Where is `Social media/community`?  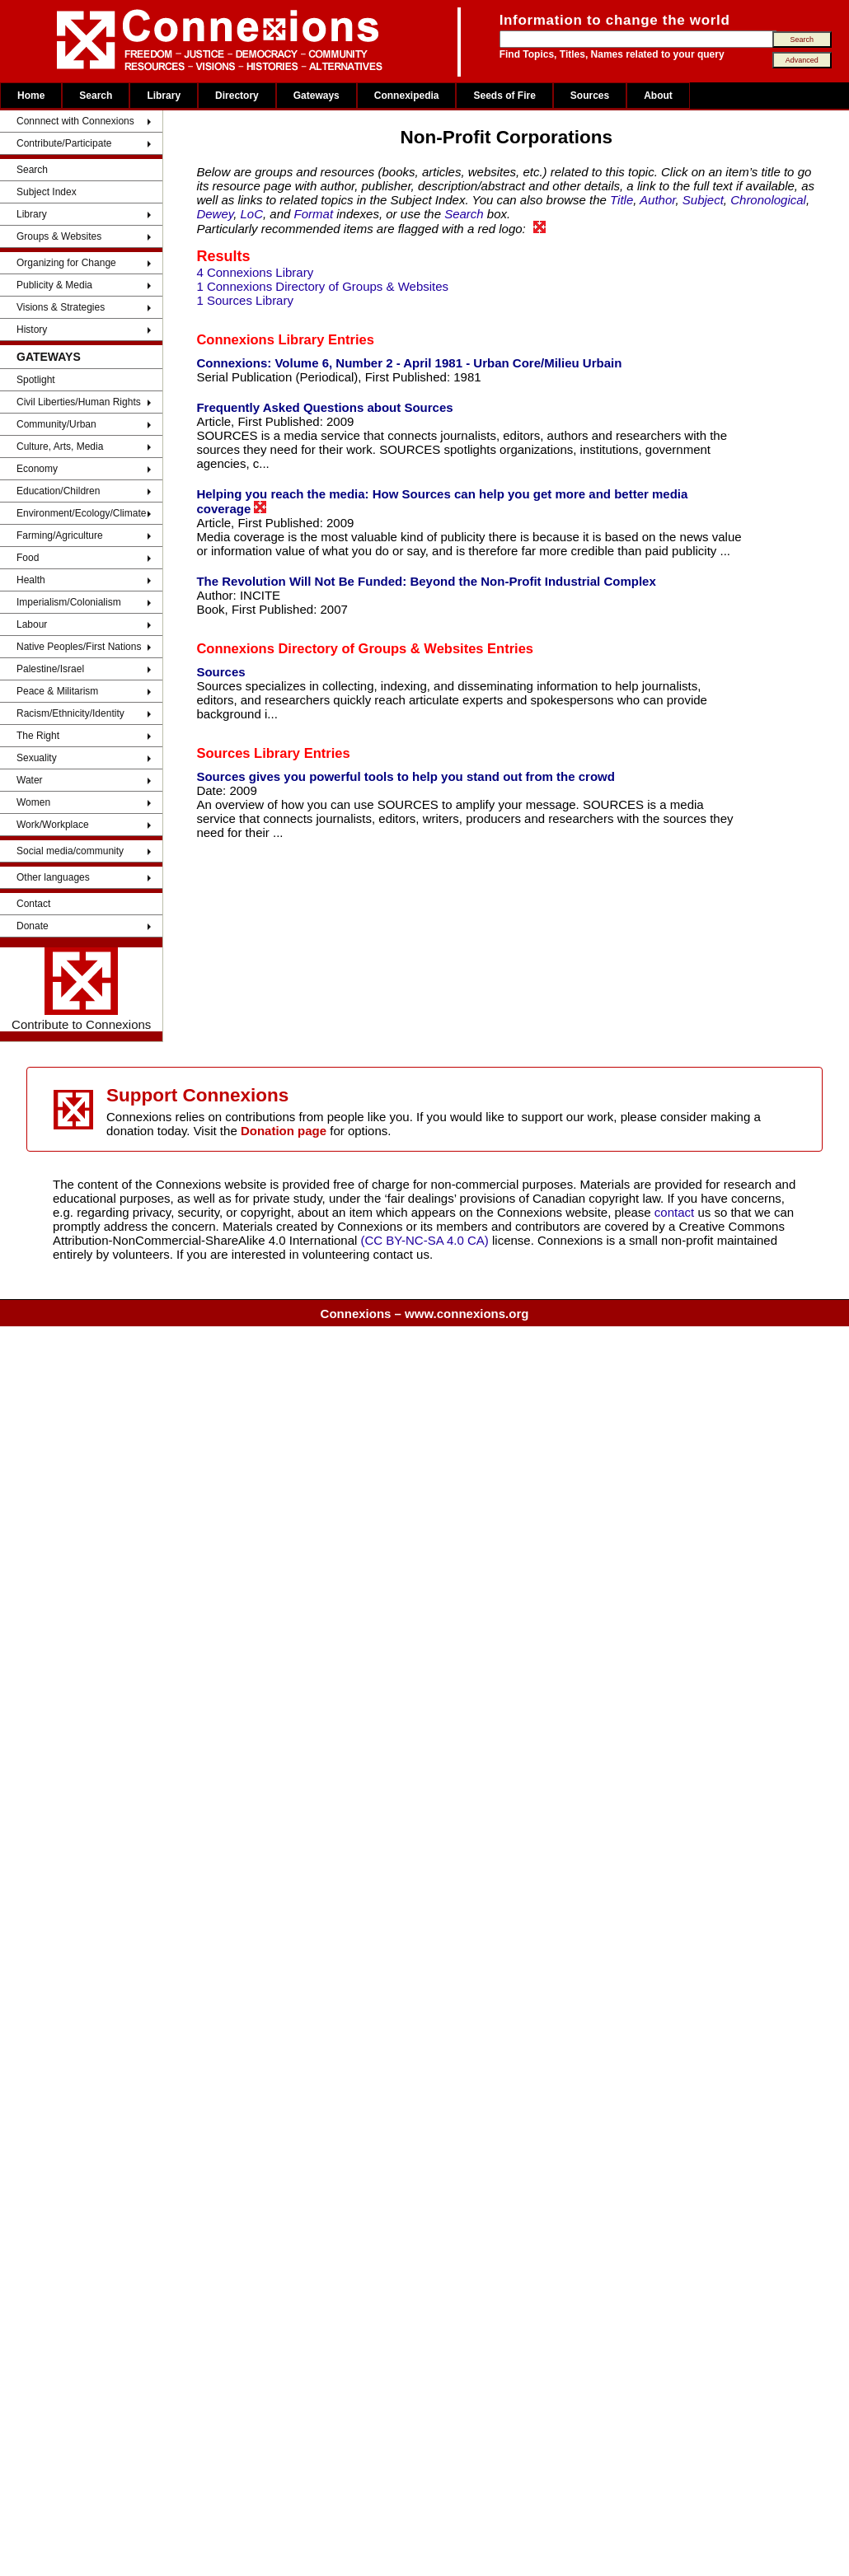 Social media/community is located at coordinates (70, 851).